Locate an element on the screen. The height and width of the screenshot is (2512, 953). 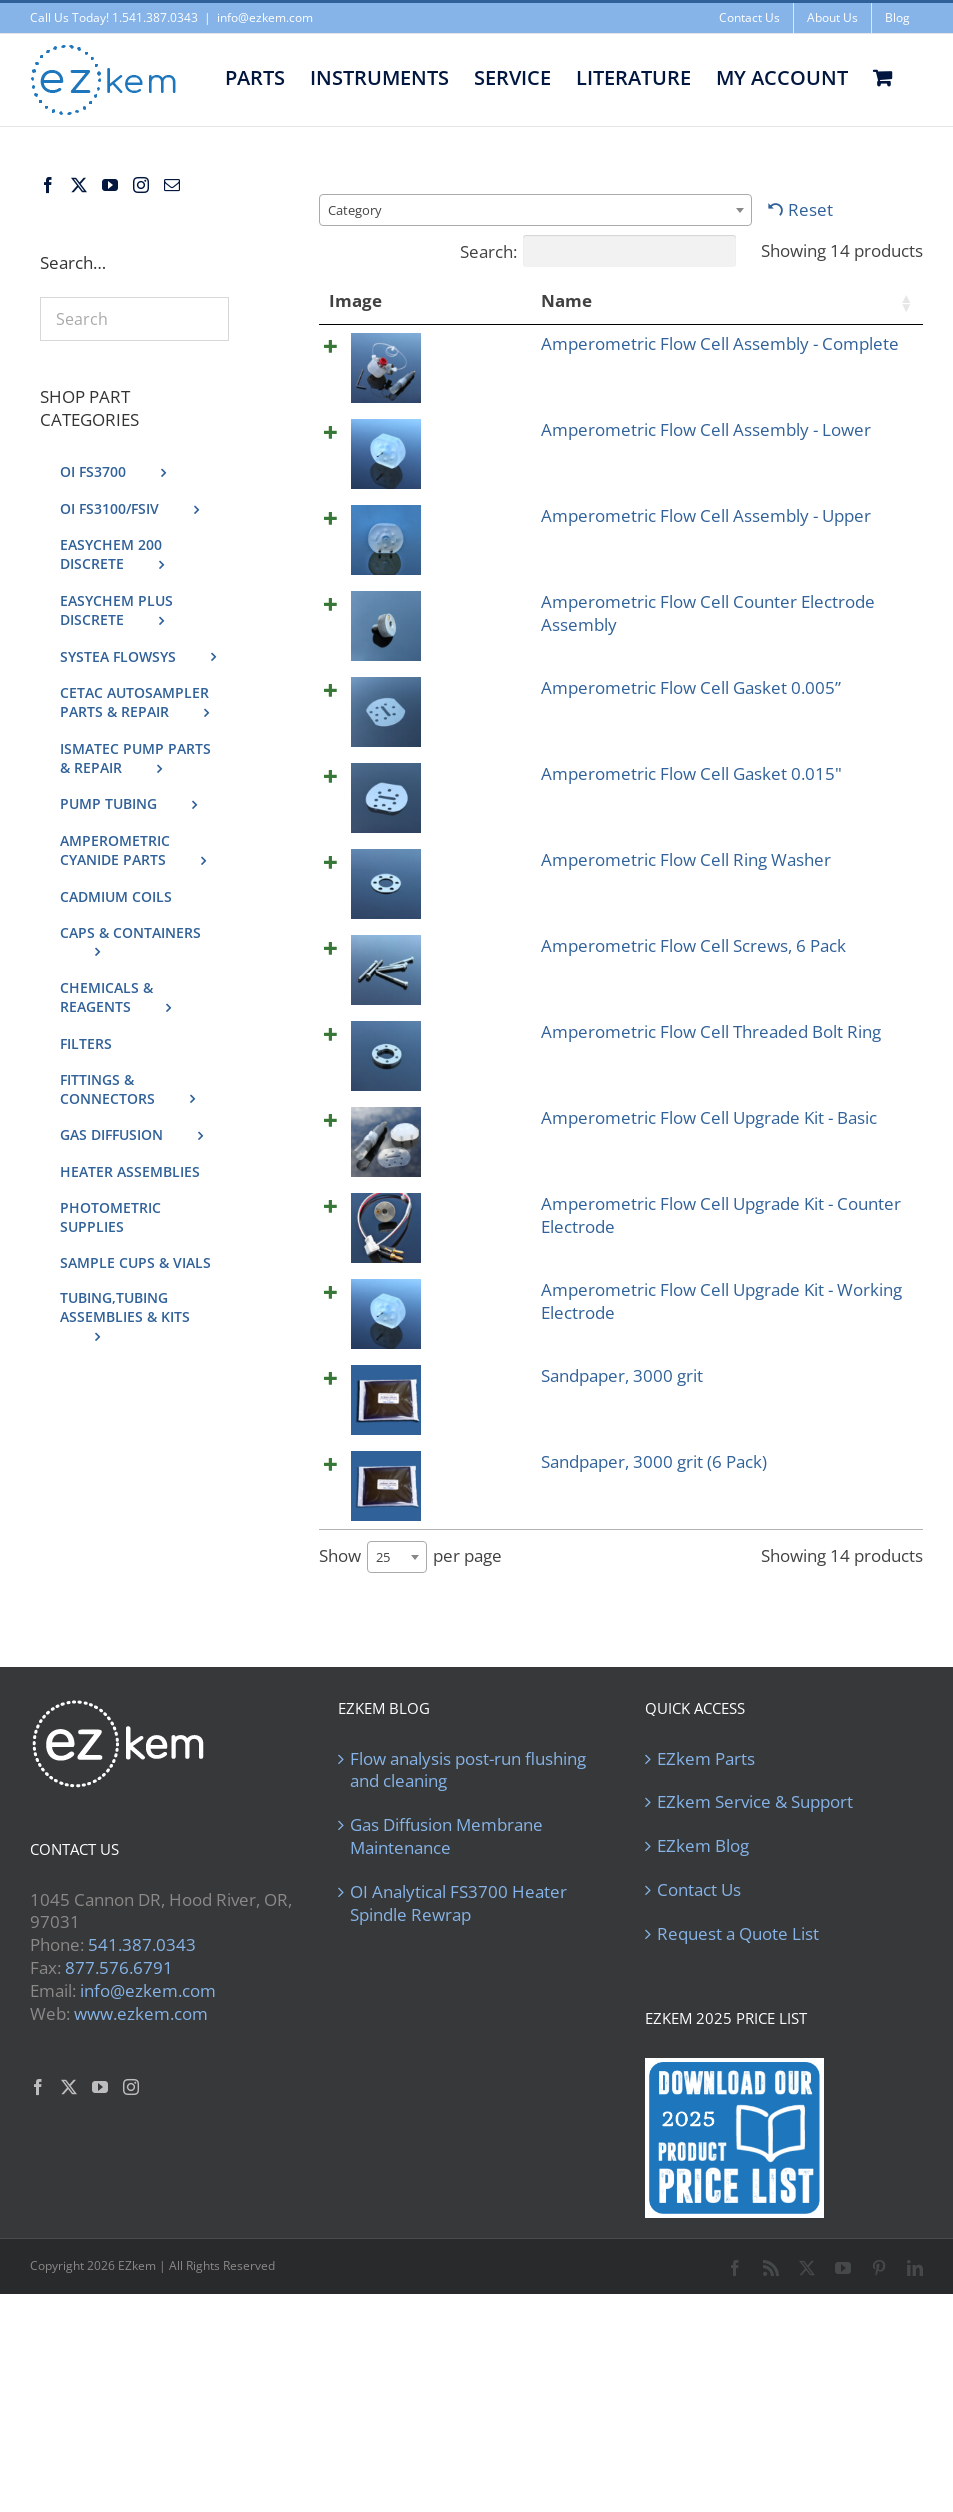
[textbox] is located at coordinates (361, 210).